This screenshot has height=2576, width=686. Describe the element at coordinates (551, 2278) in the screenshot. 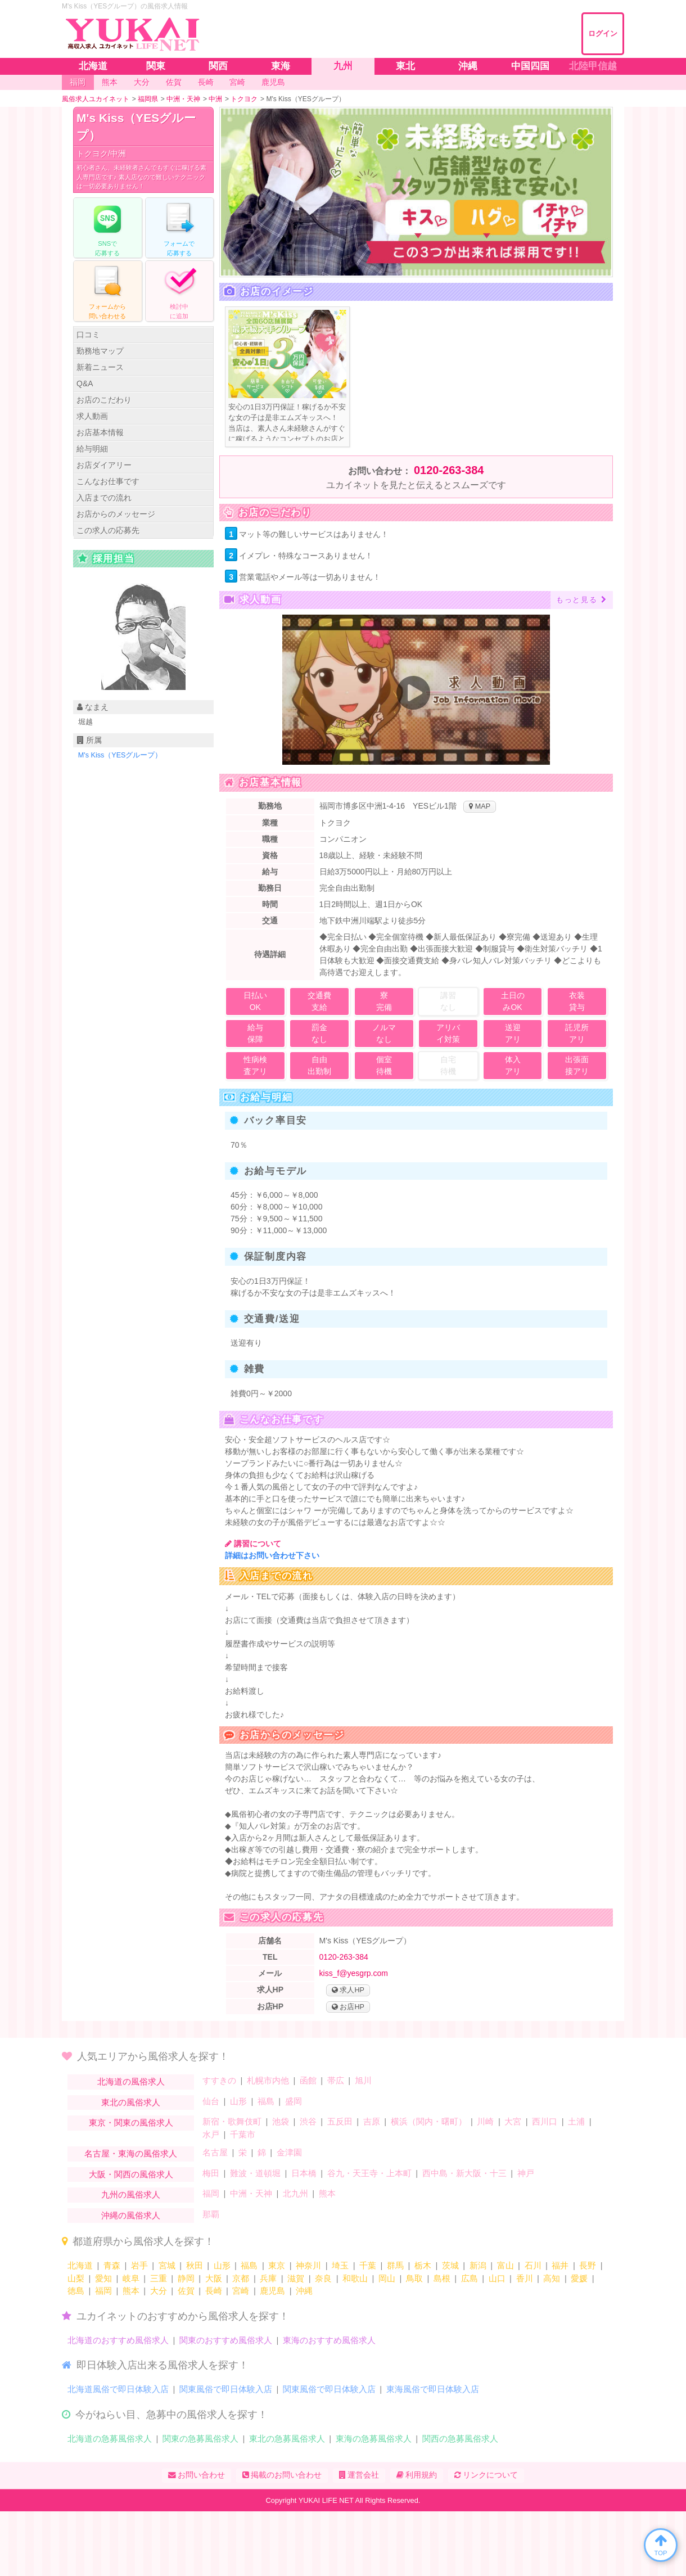

I see `高知` at that location.